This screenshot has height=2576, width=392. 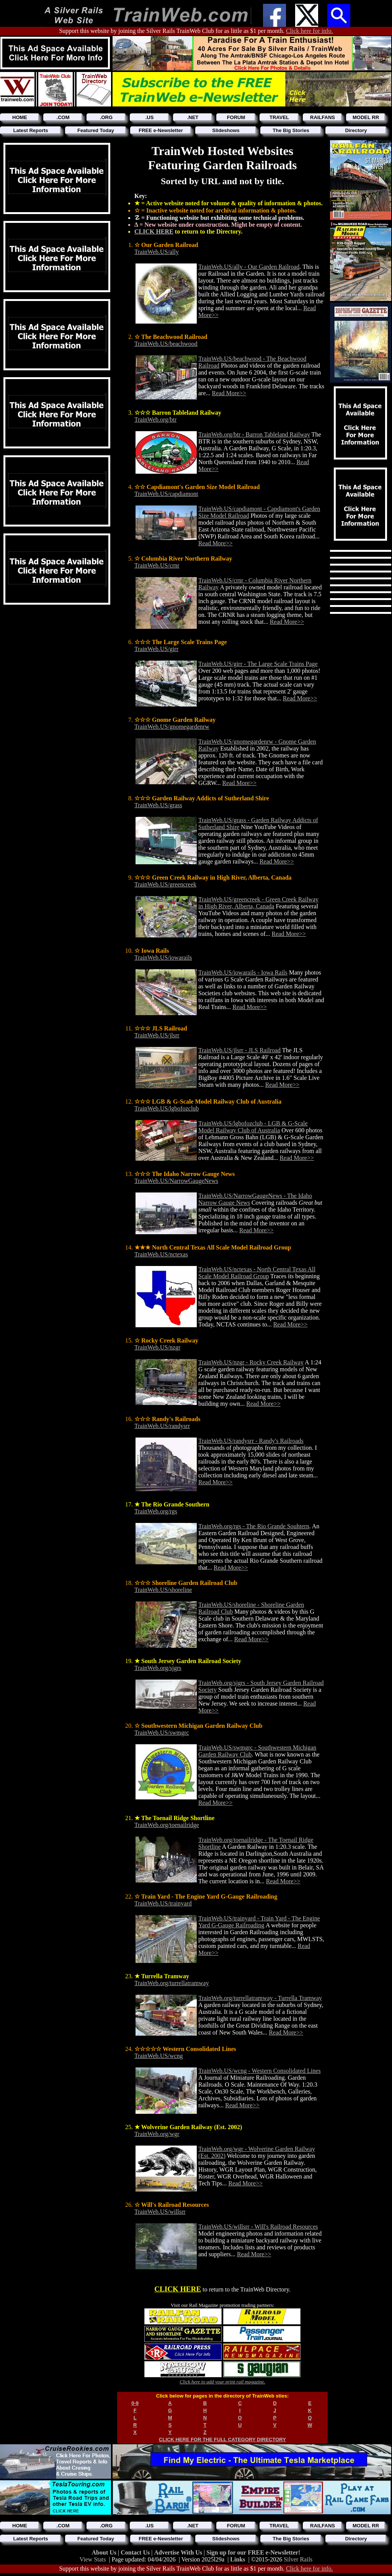 I want to click on TrainWeb.US/nctexas, so click(x=161, y=1254).